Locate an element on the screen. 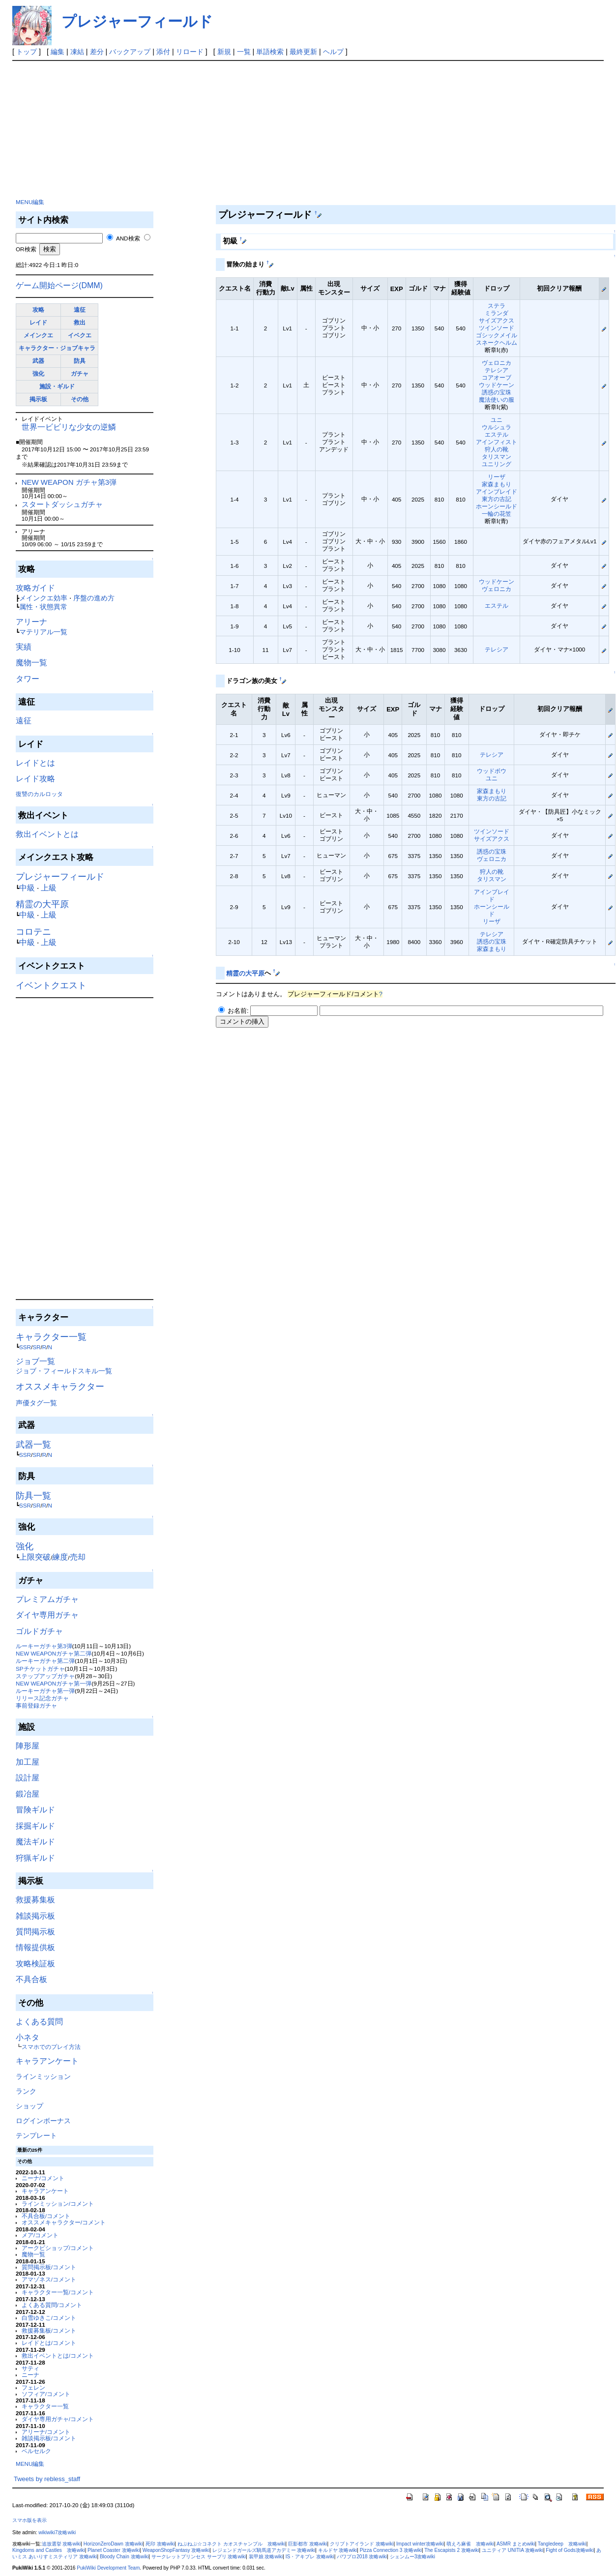  鍛冶屋 is located at coordinates (27, 1794).